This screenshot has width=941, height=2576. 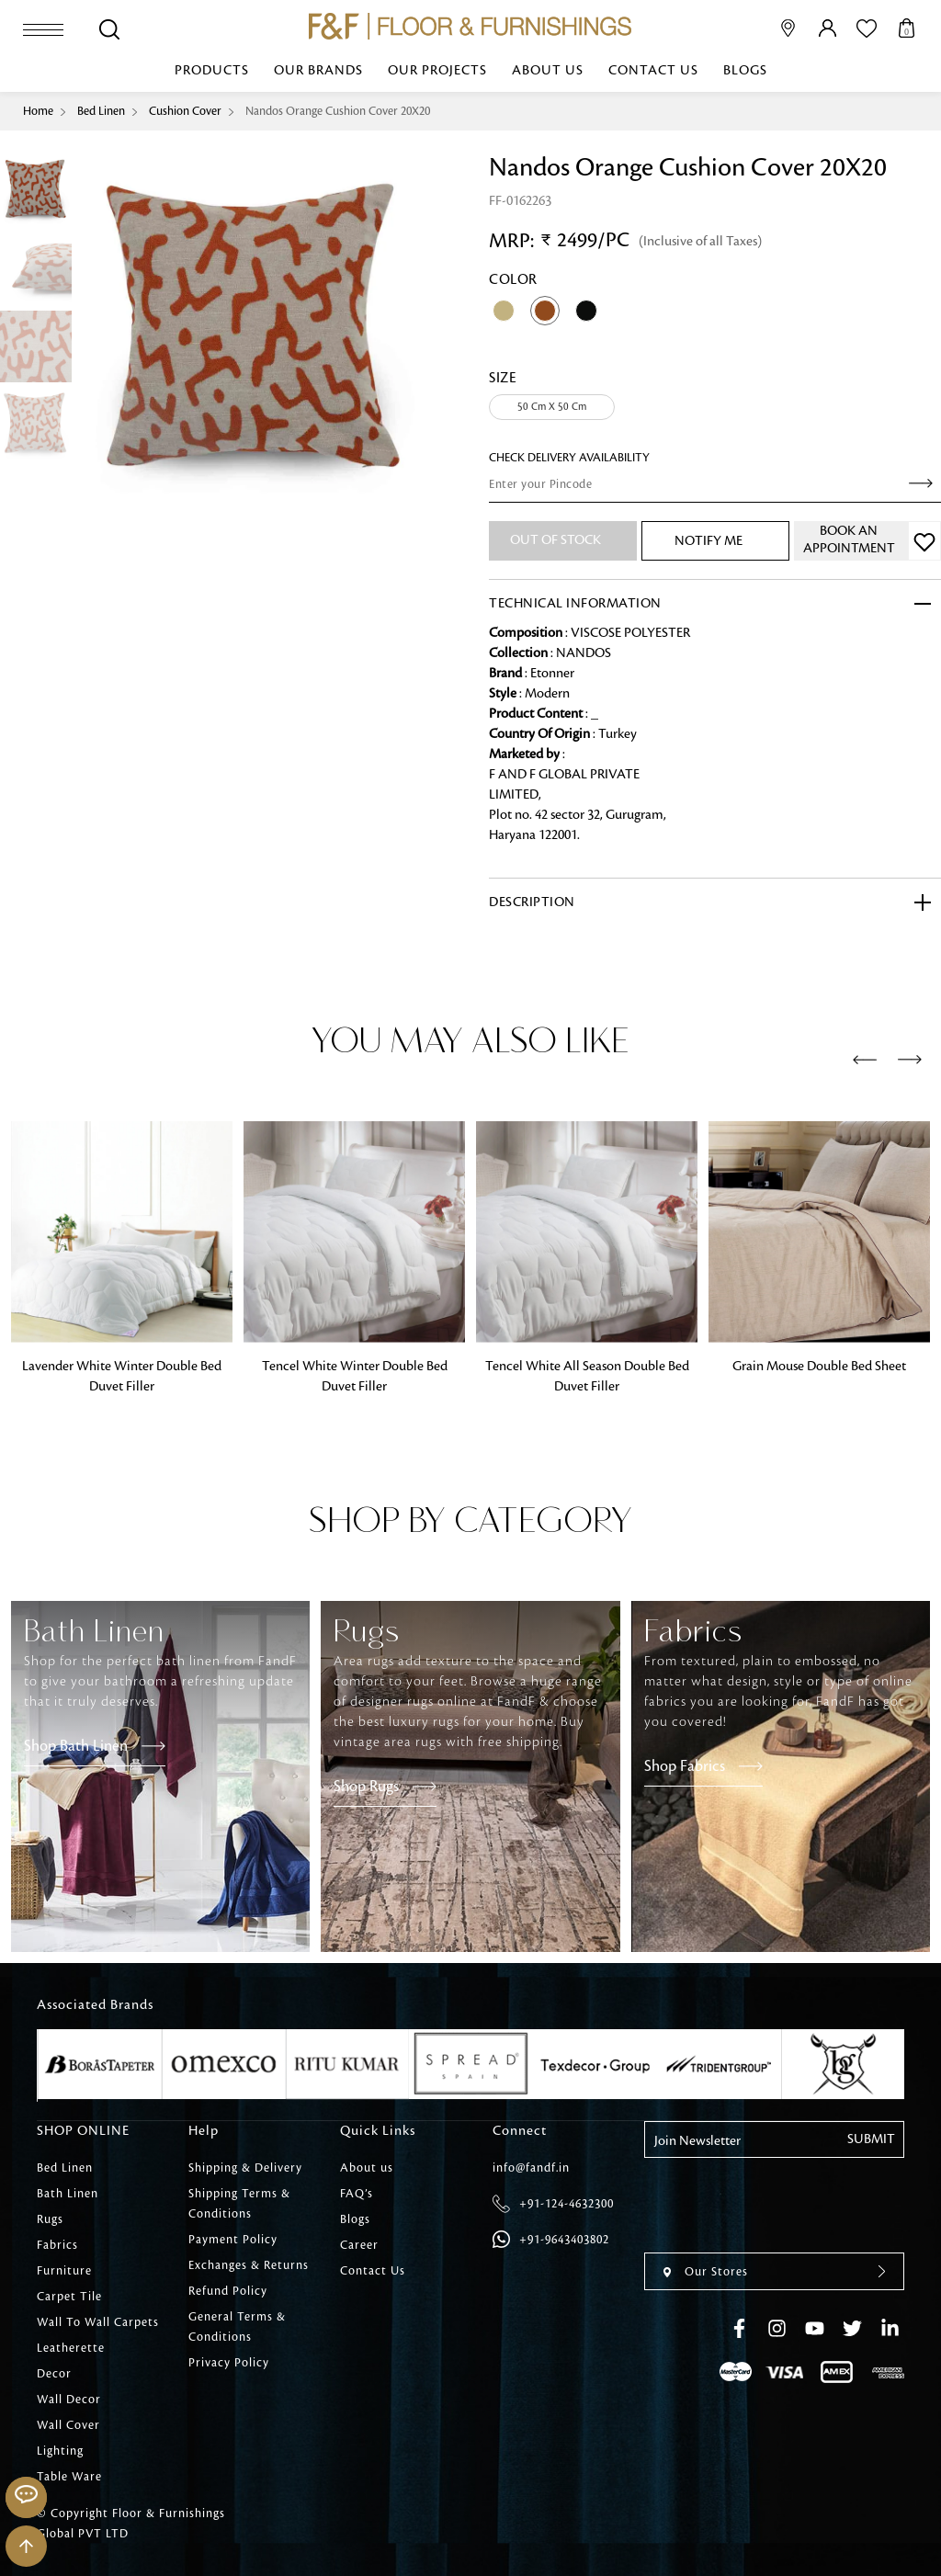 I want to click on Our Brands, so click(x=318, y=70).